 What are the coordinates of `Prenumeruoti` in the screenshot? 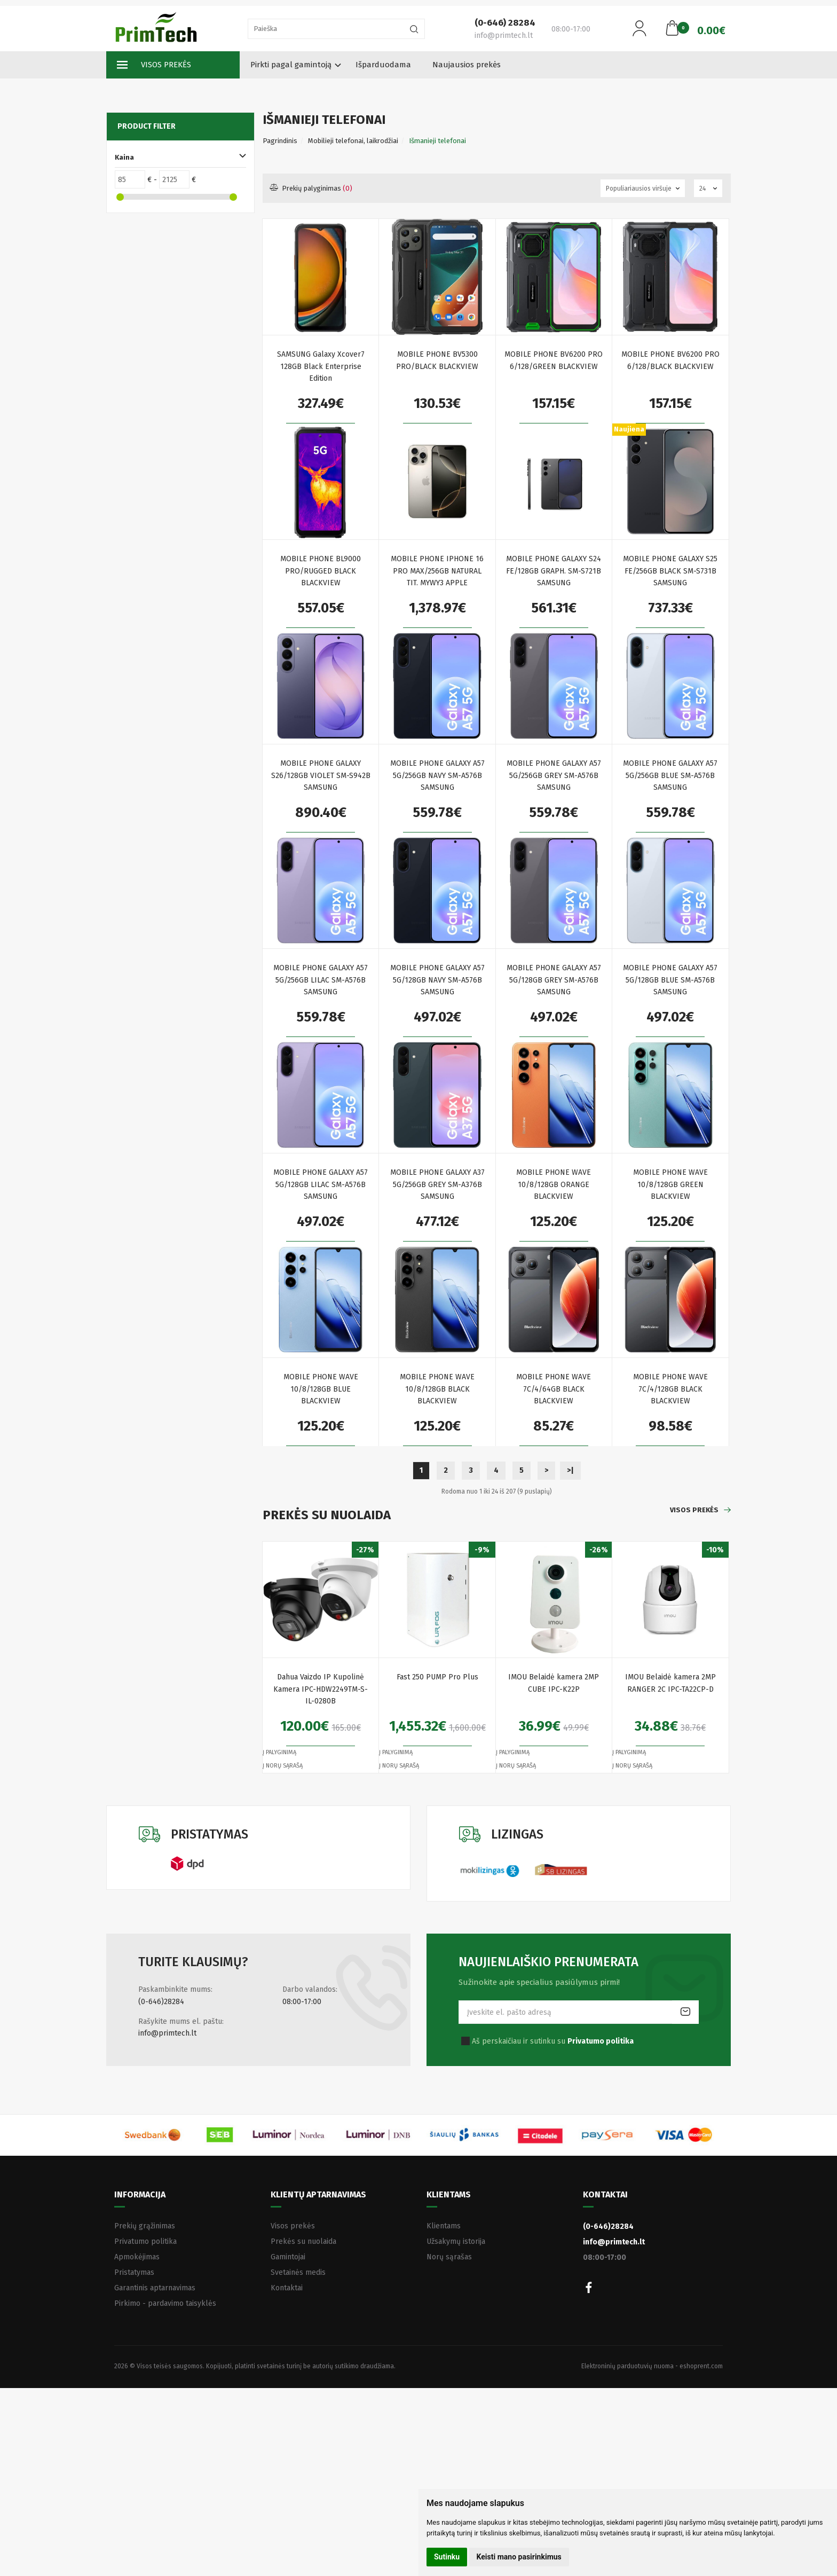 It's located at (685, 2012).